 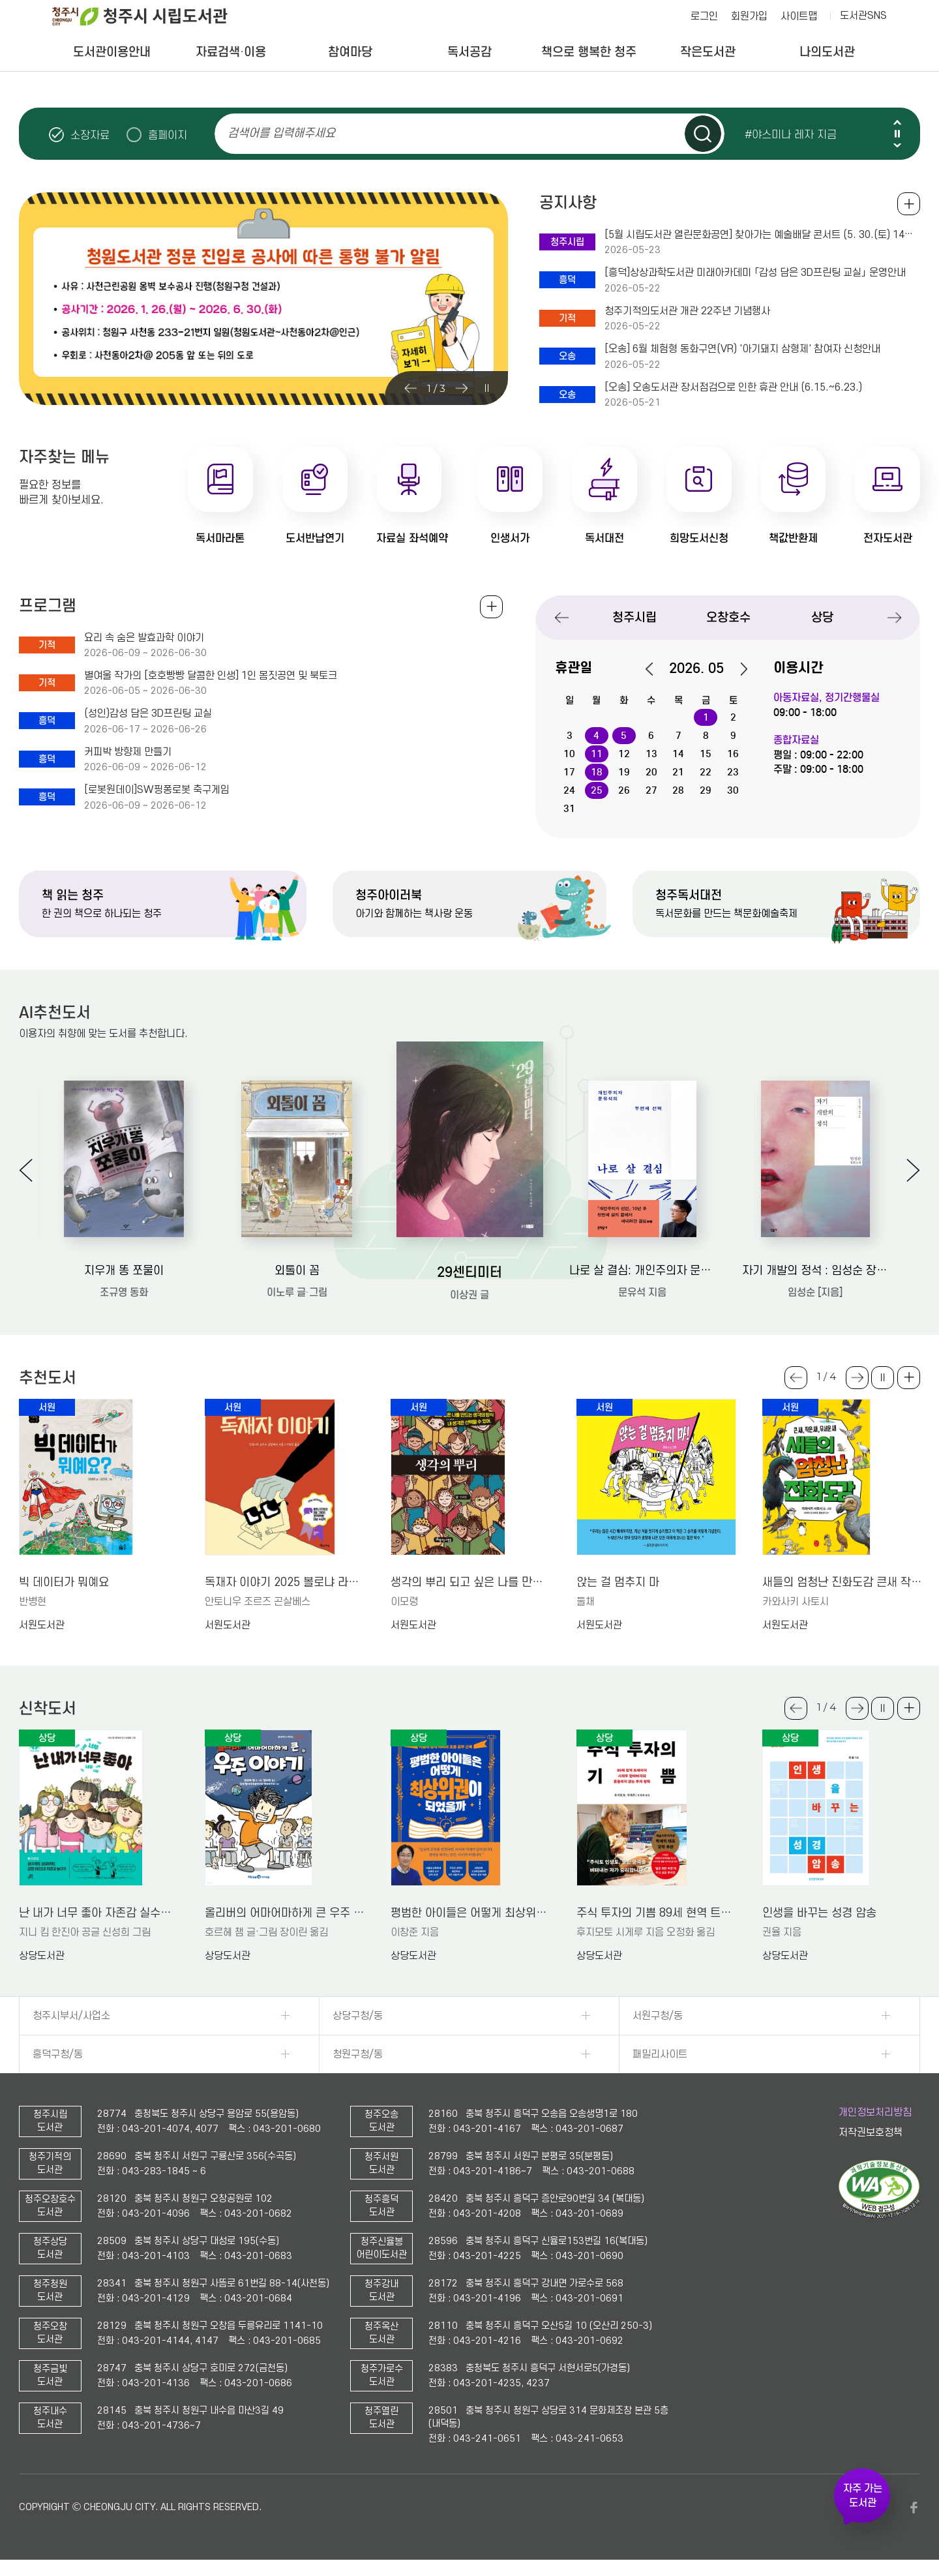 I want to click on [오송] 6월 체험형 동화구연(VR) '아기돼지 삼형제' 참여자 신청안내, so click(x=742, y=349).